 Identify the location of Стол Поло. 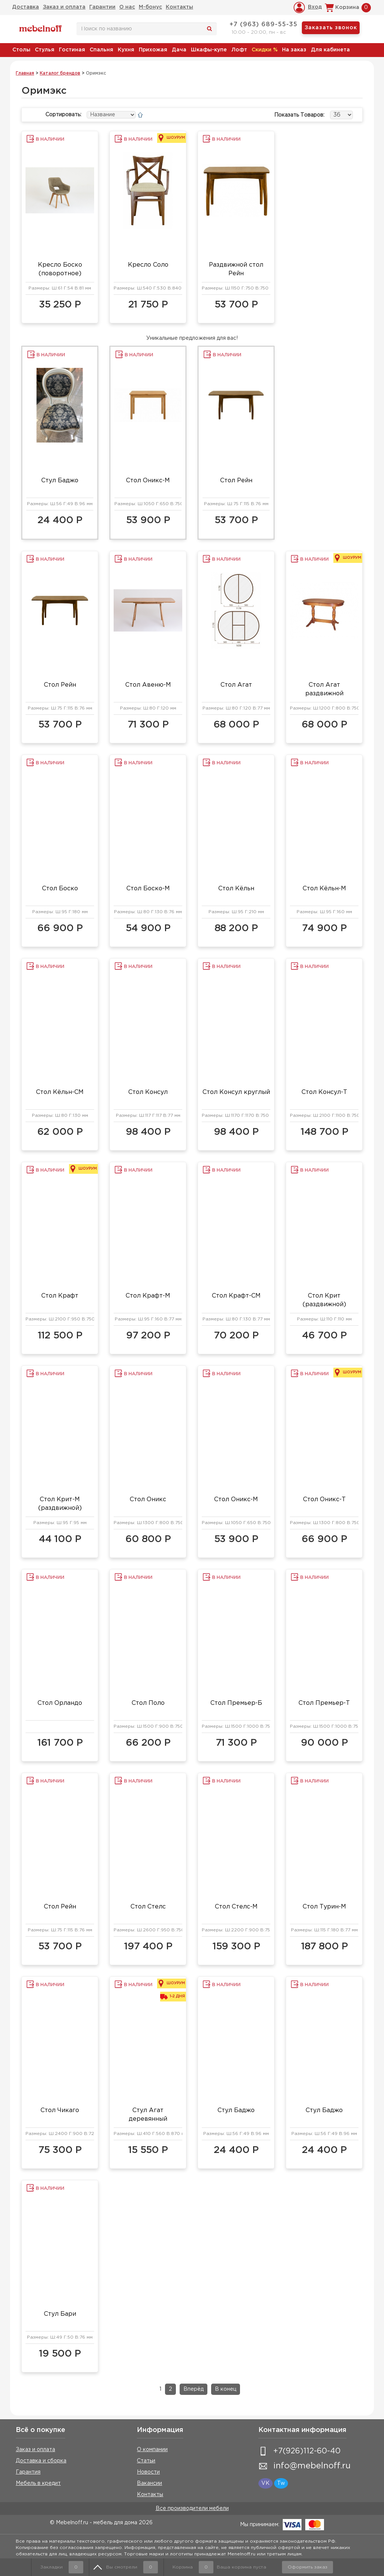
(148, 1703).